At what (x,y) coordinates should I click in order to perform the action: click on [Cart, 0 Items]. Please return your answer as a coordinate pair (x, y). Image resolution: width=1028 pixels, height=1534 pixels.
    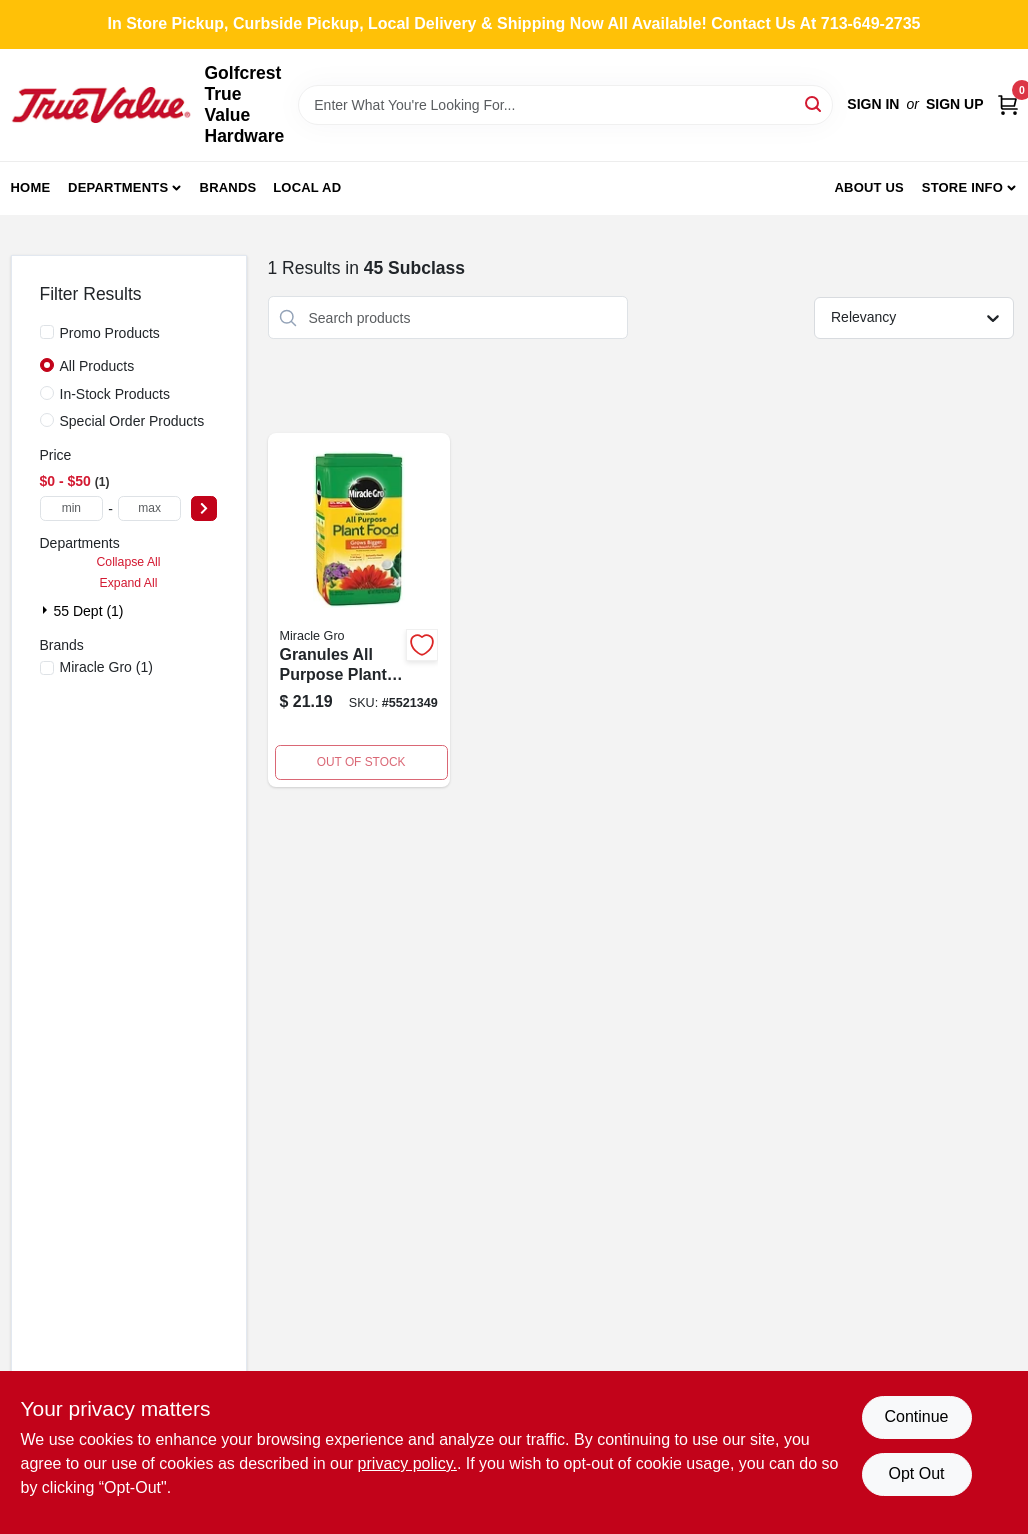
    Looking at the image, I should click on (1008, 104).